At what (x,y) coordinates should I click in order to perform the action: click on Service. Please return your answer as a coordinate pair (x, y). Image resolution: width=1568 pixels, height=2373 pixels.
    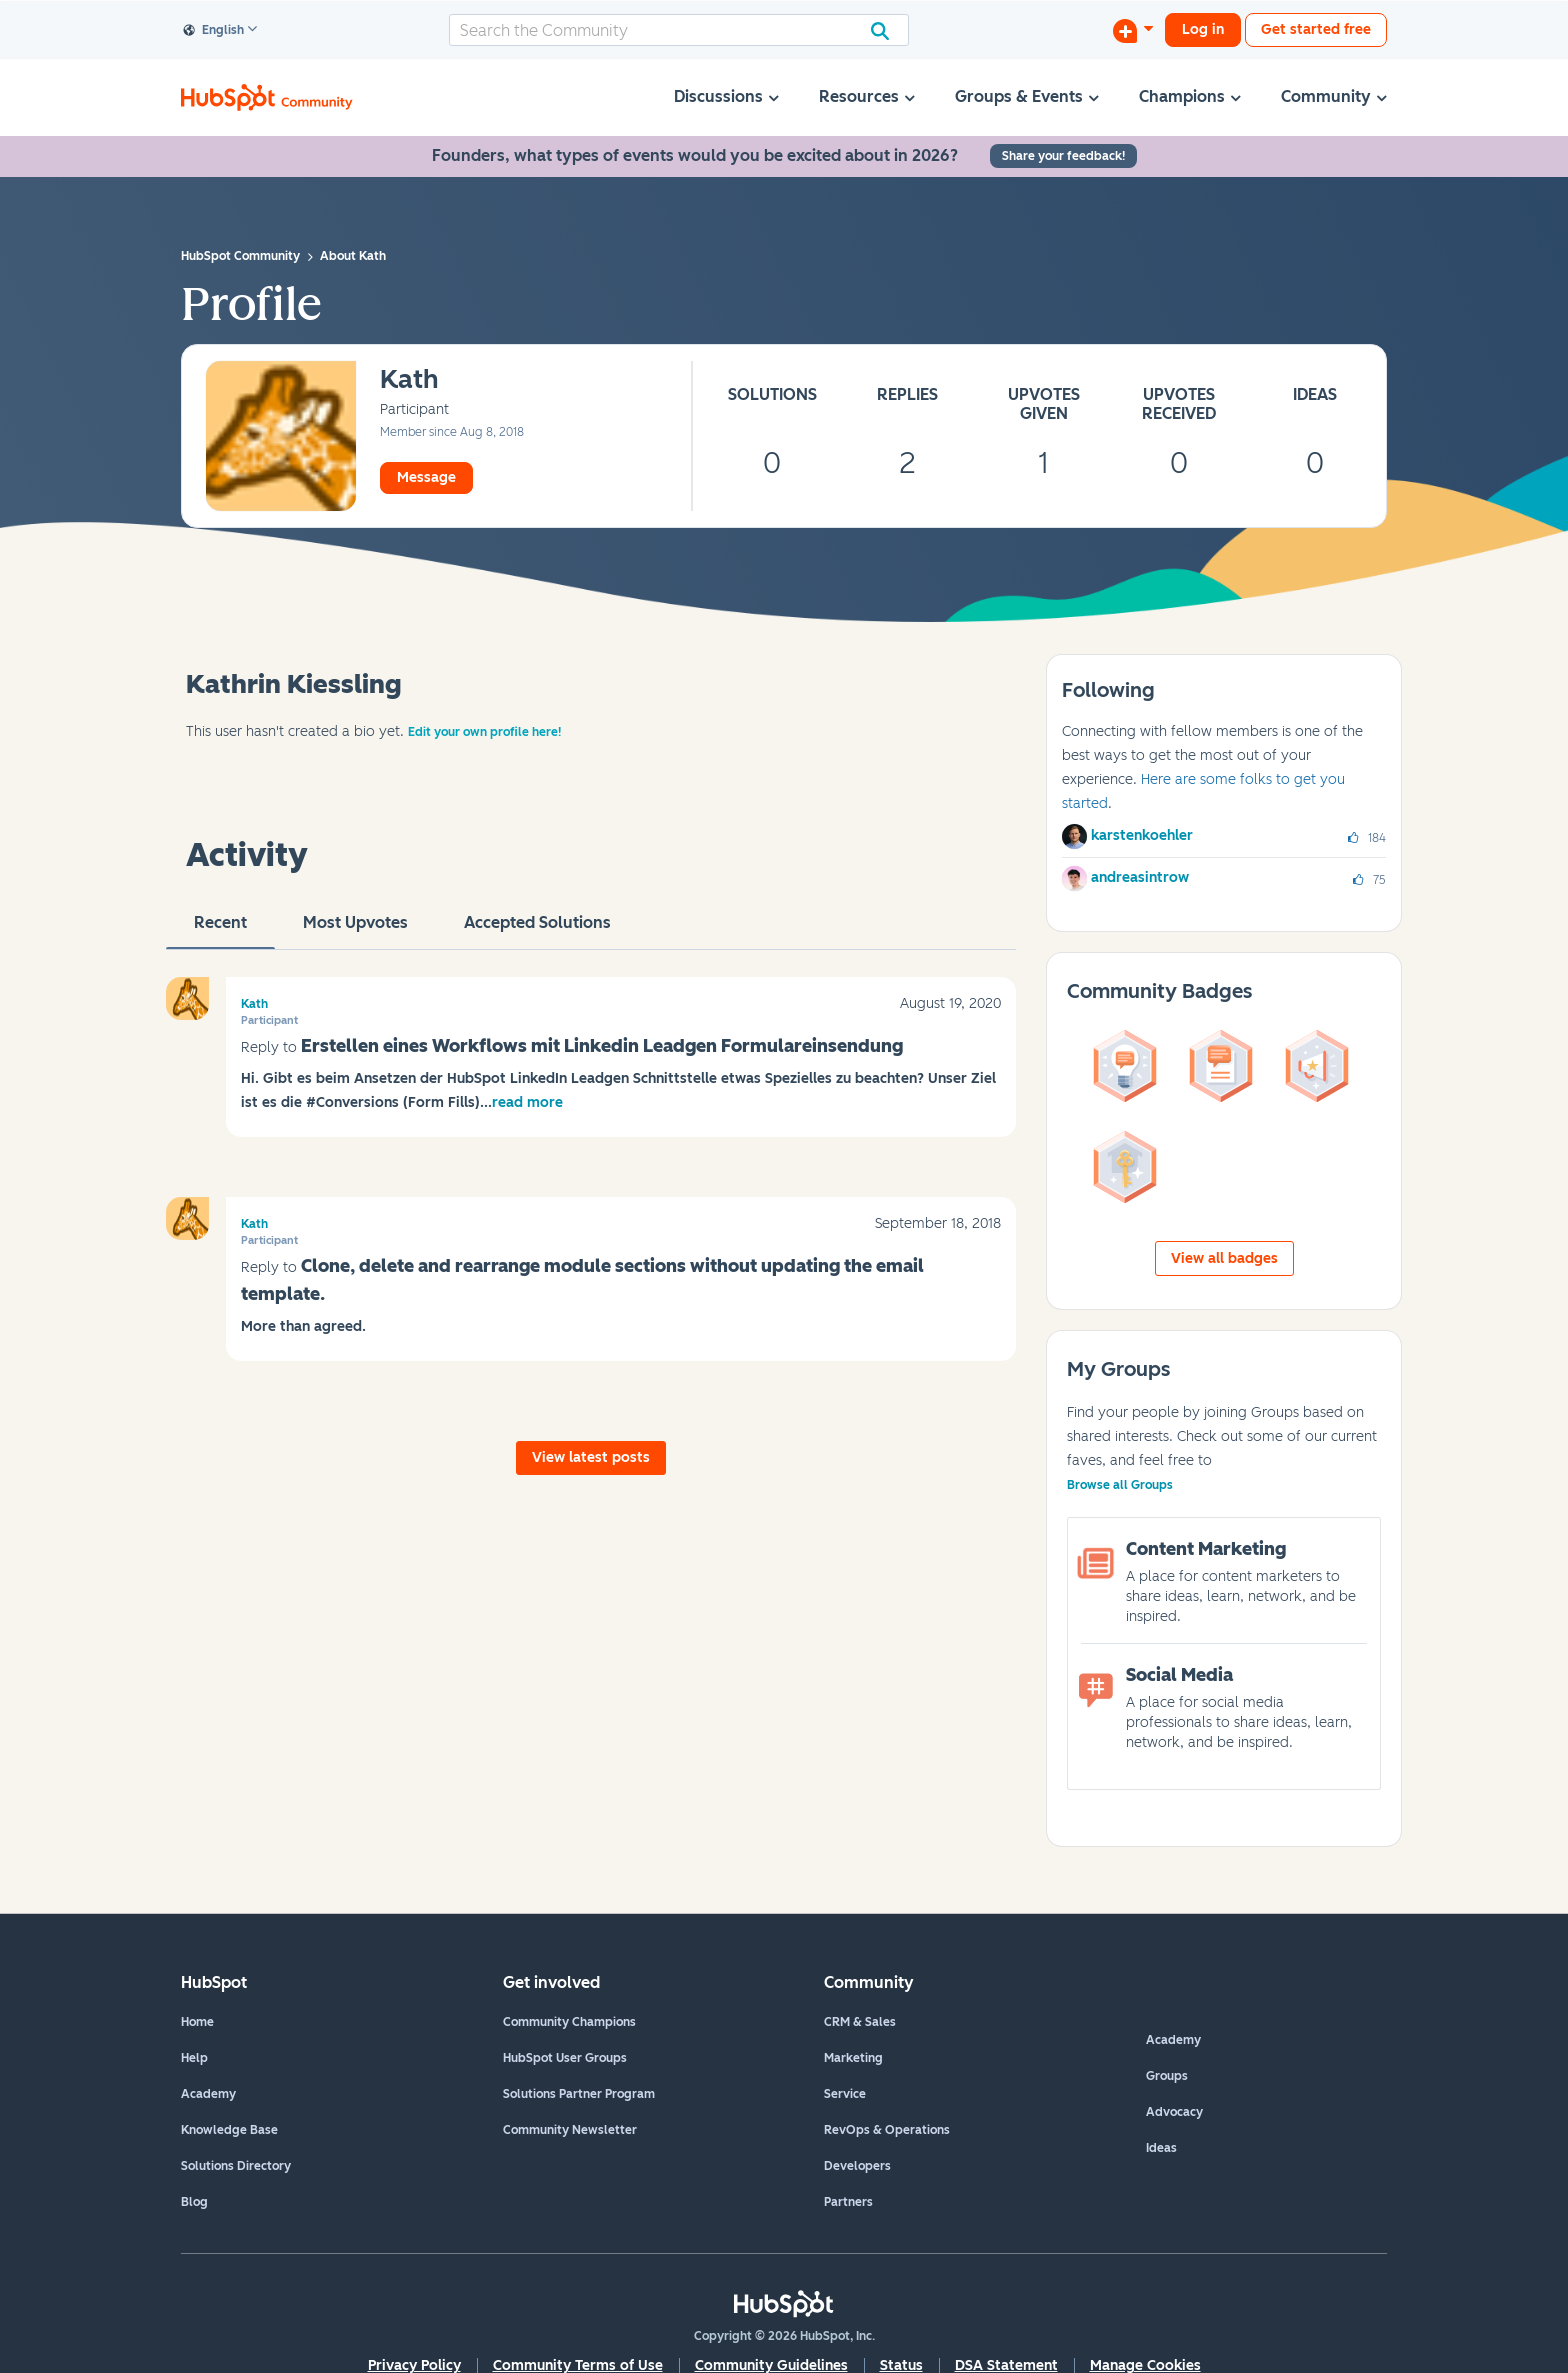
    Looking at the image, I should click on (845, 2094).